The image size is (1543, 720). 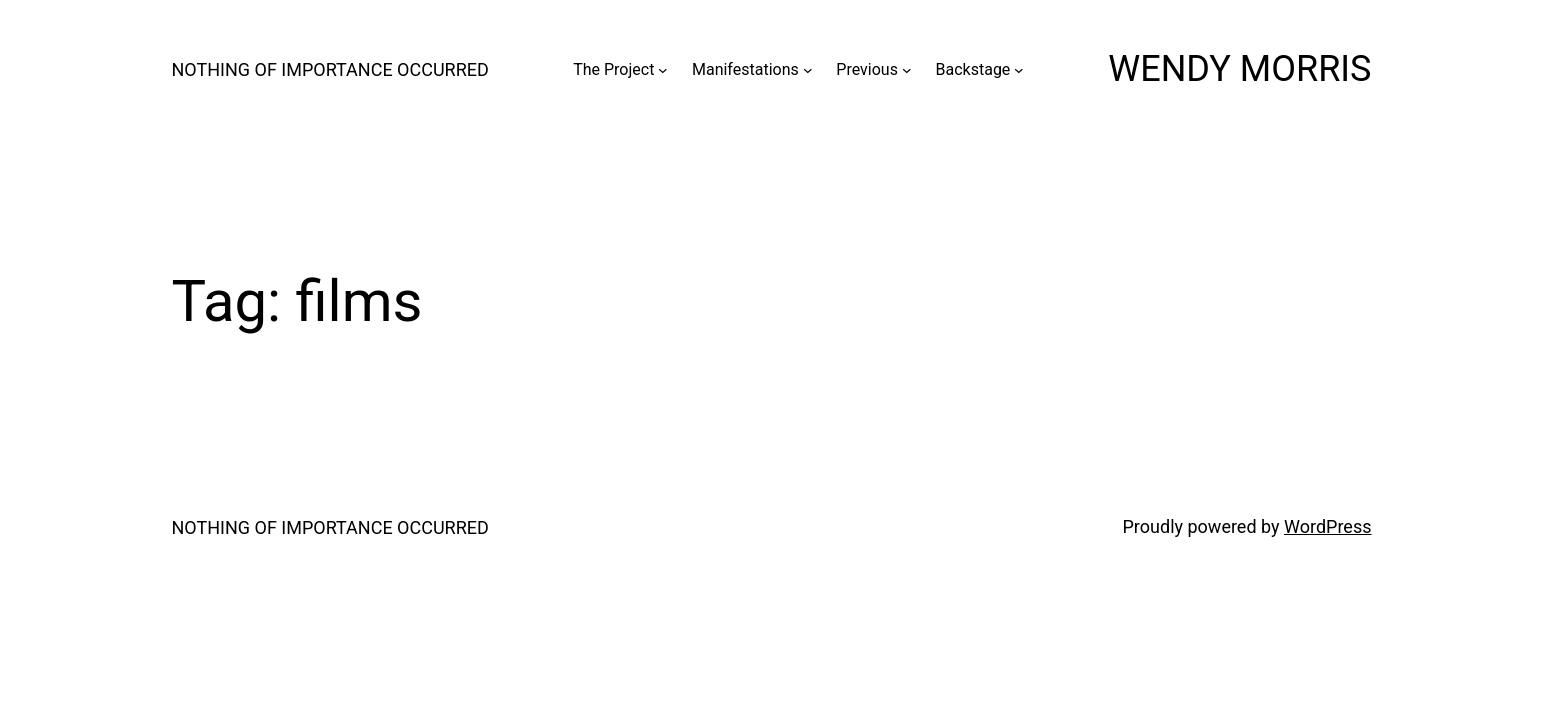 What do you see at coordinates (1327, 526) in the screenshot?
I see `WordPress` at bounding box center [1327, 526].